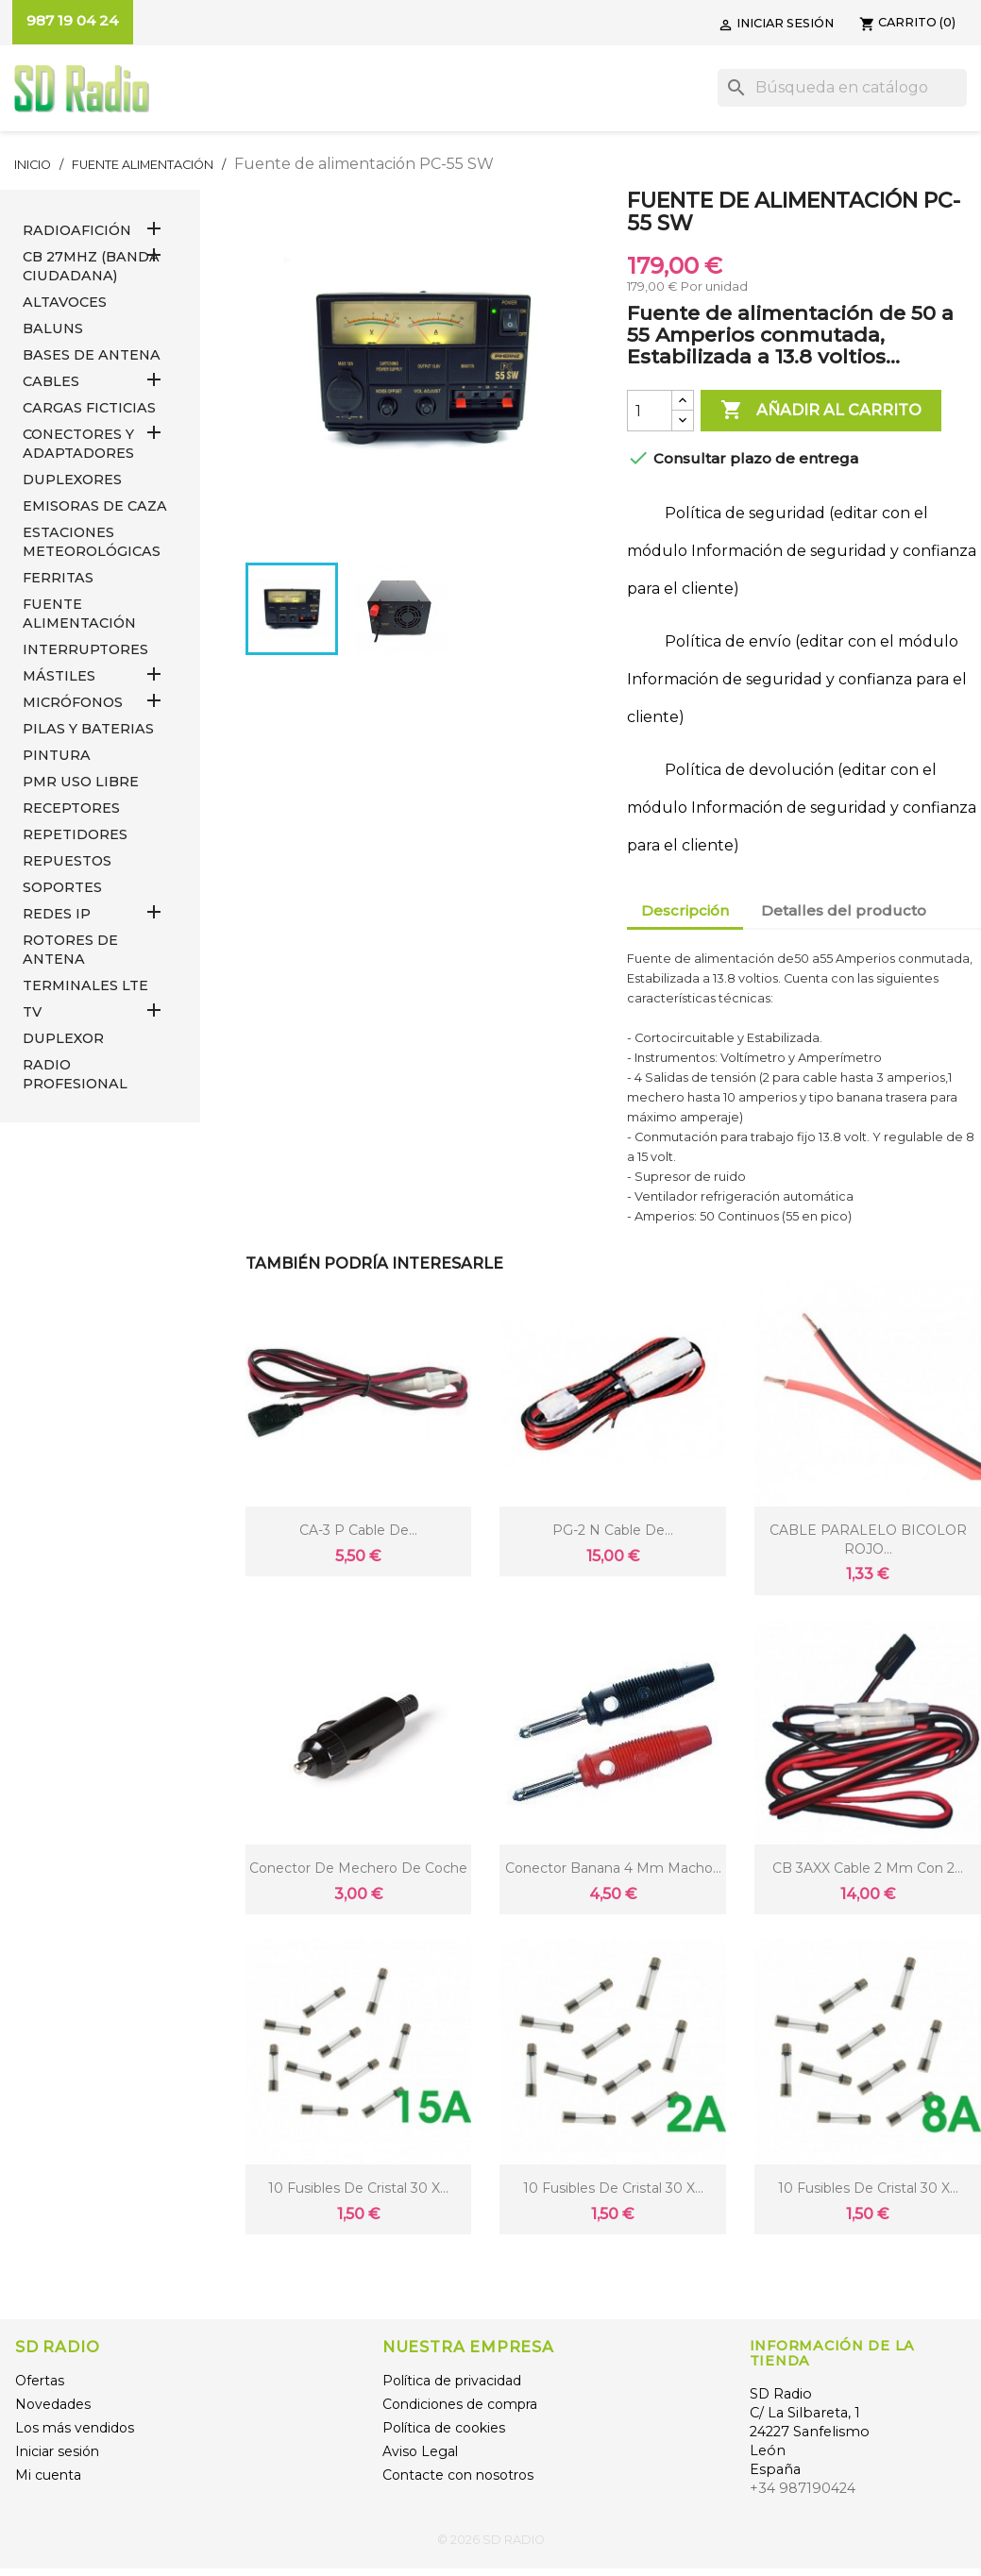 The image size is (981, 2576). What do you see at coordinates (88, 728) in the screenshot?
I see `PILAS Y BATERIAS` at bounding box center [88, 728].